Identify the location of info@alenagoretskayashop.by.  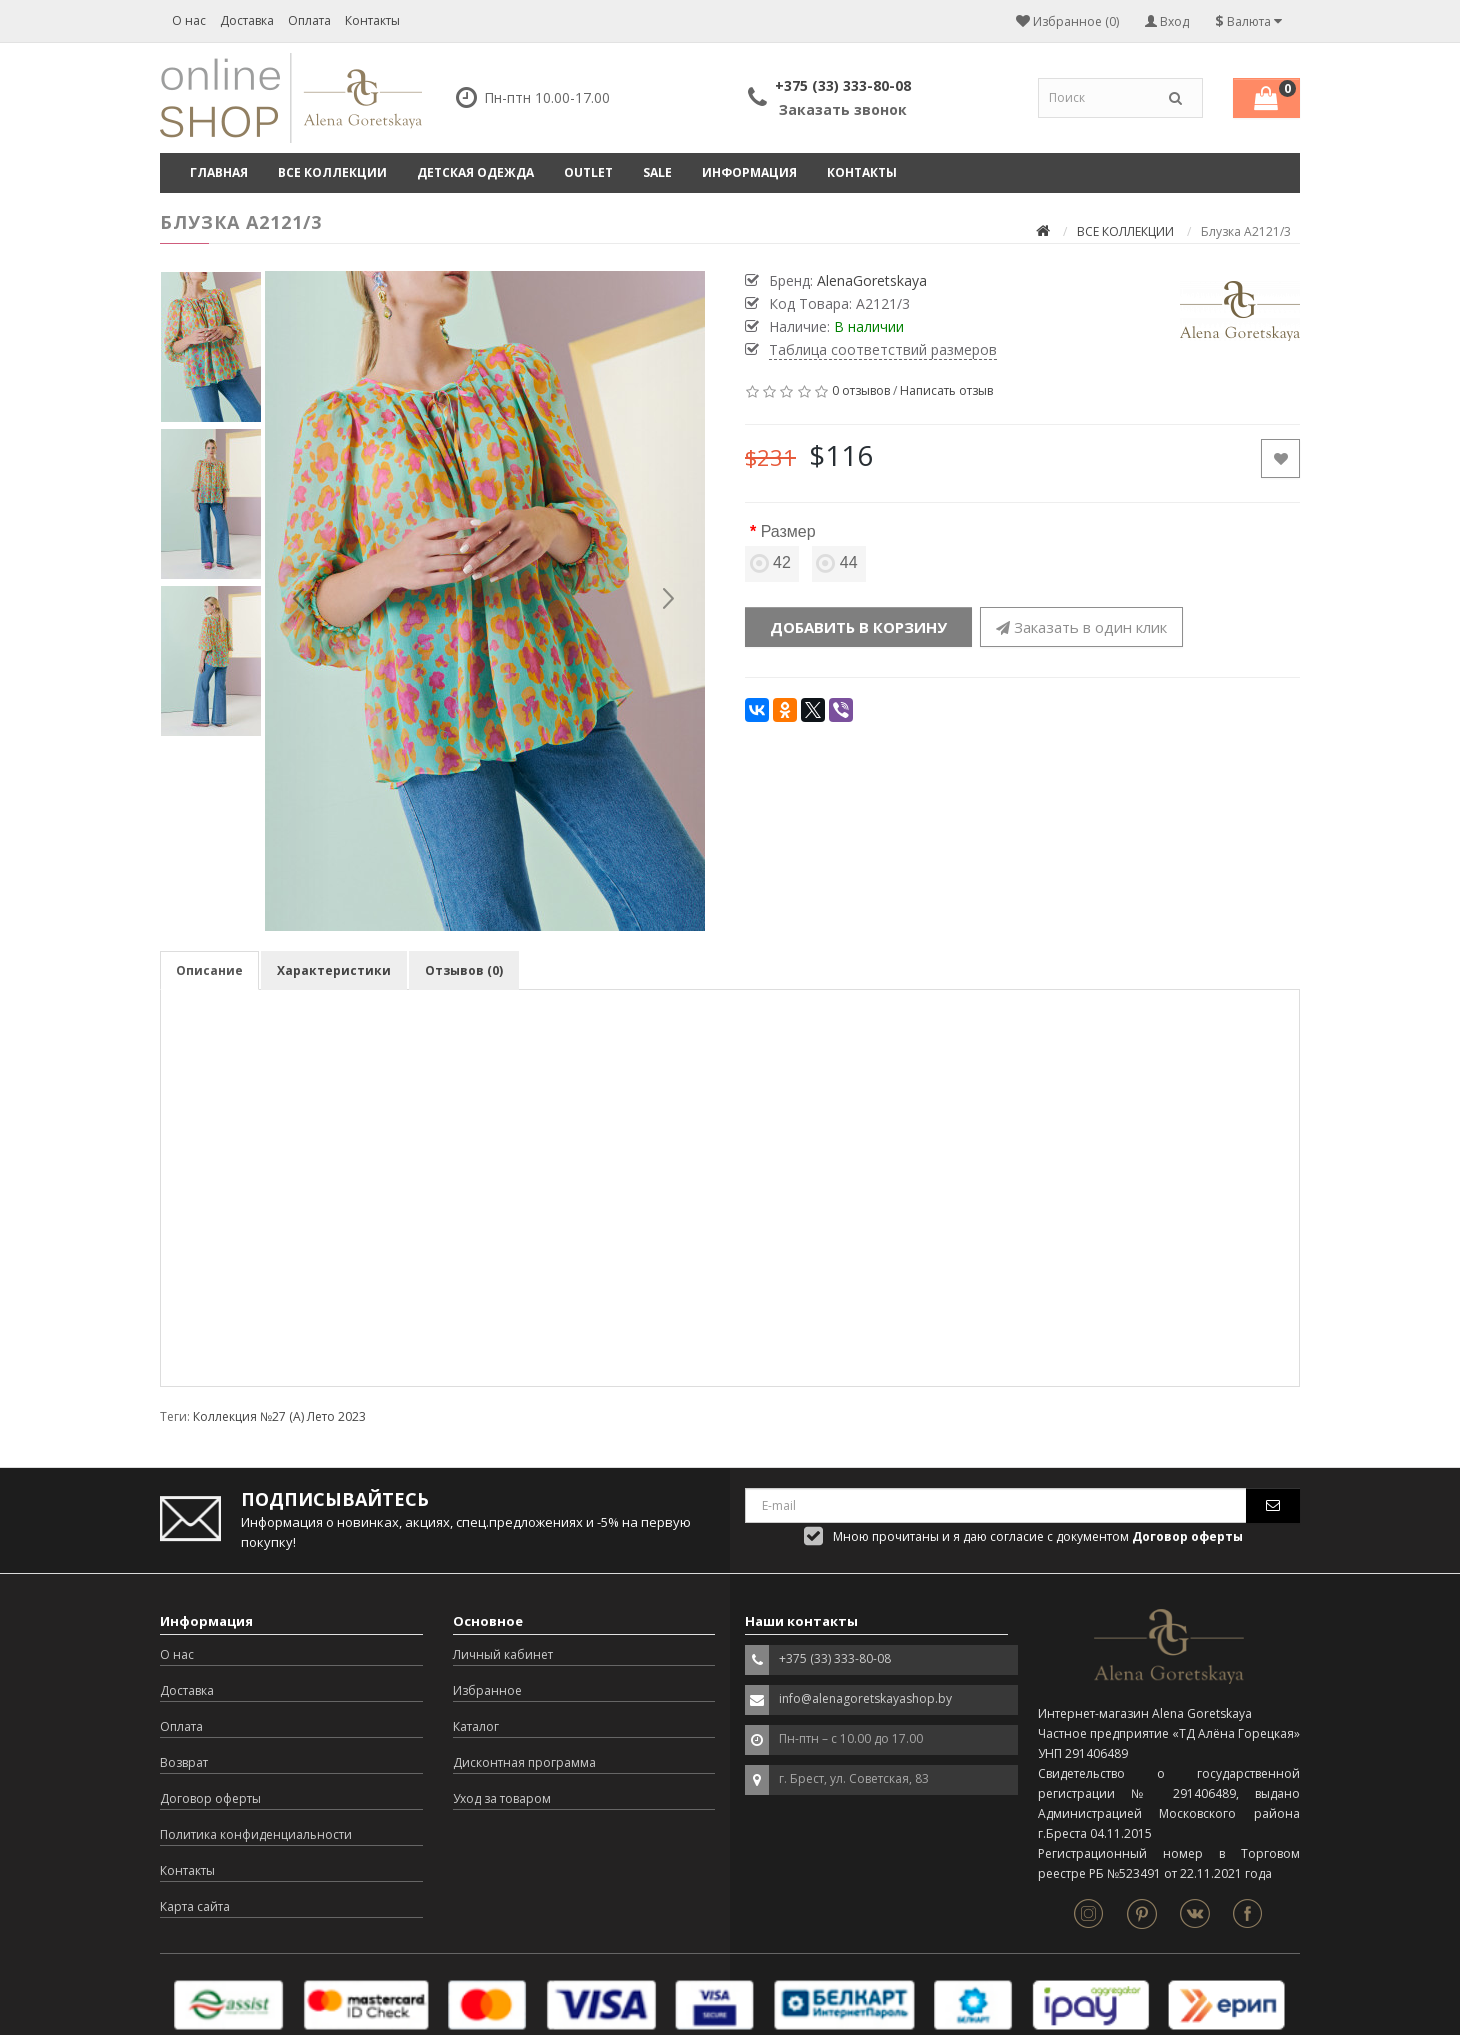
(865, 1698).